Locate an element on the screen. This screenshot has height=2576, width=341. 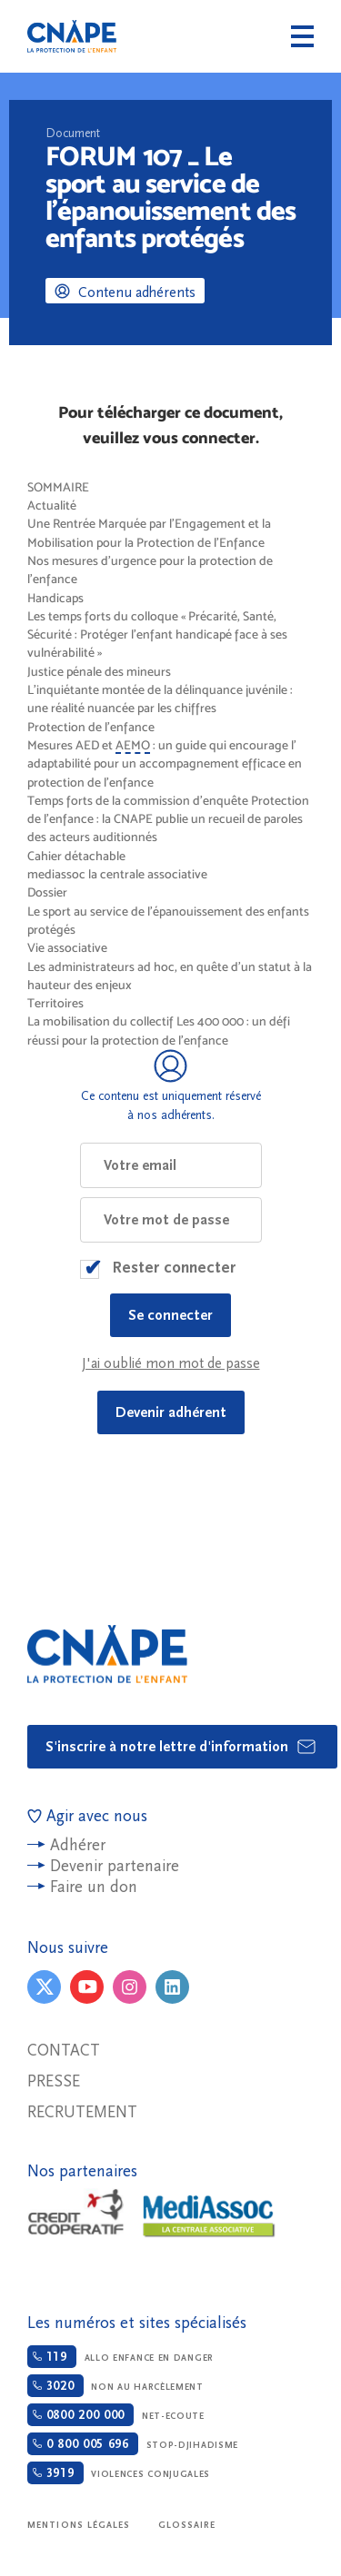
S'inscrire à notre lettre d'information is located at coordinates (181, 1747).